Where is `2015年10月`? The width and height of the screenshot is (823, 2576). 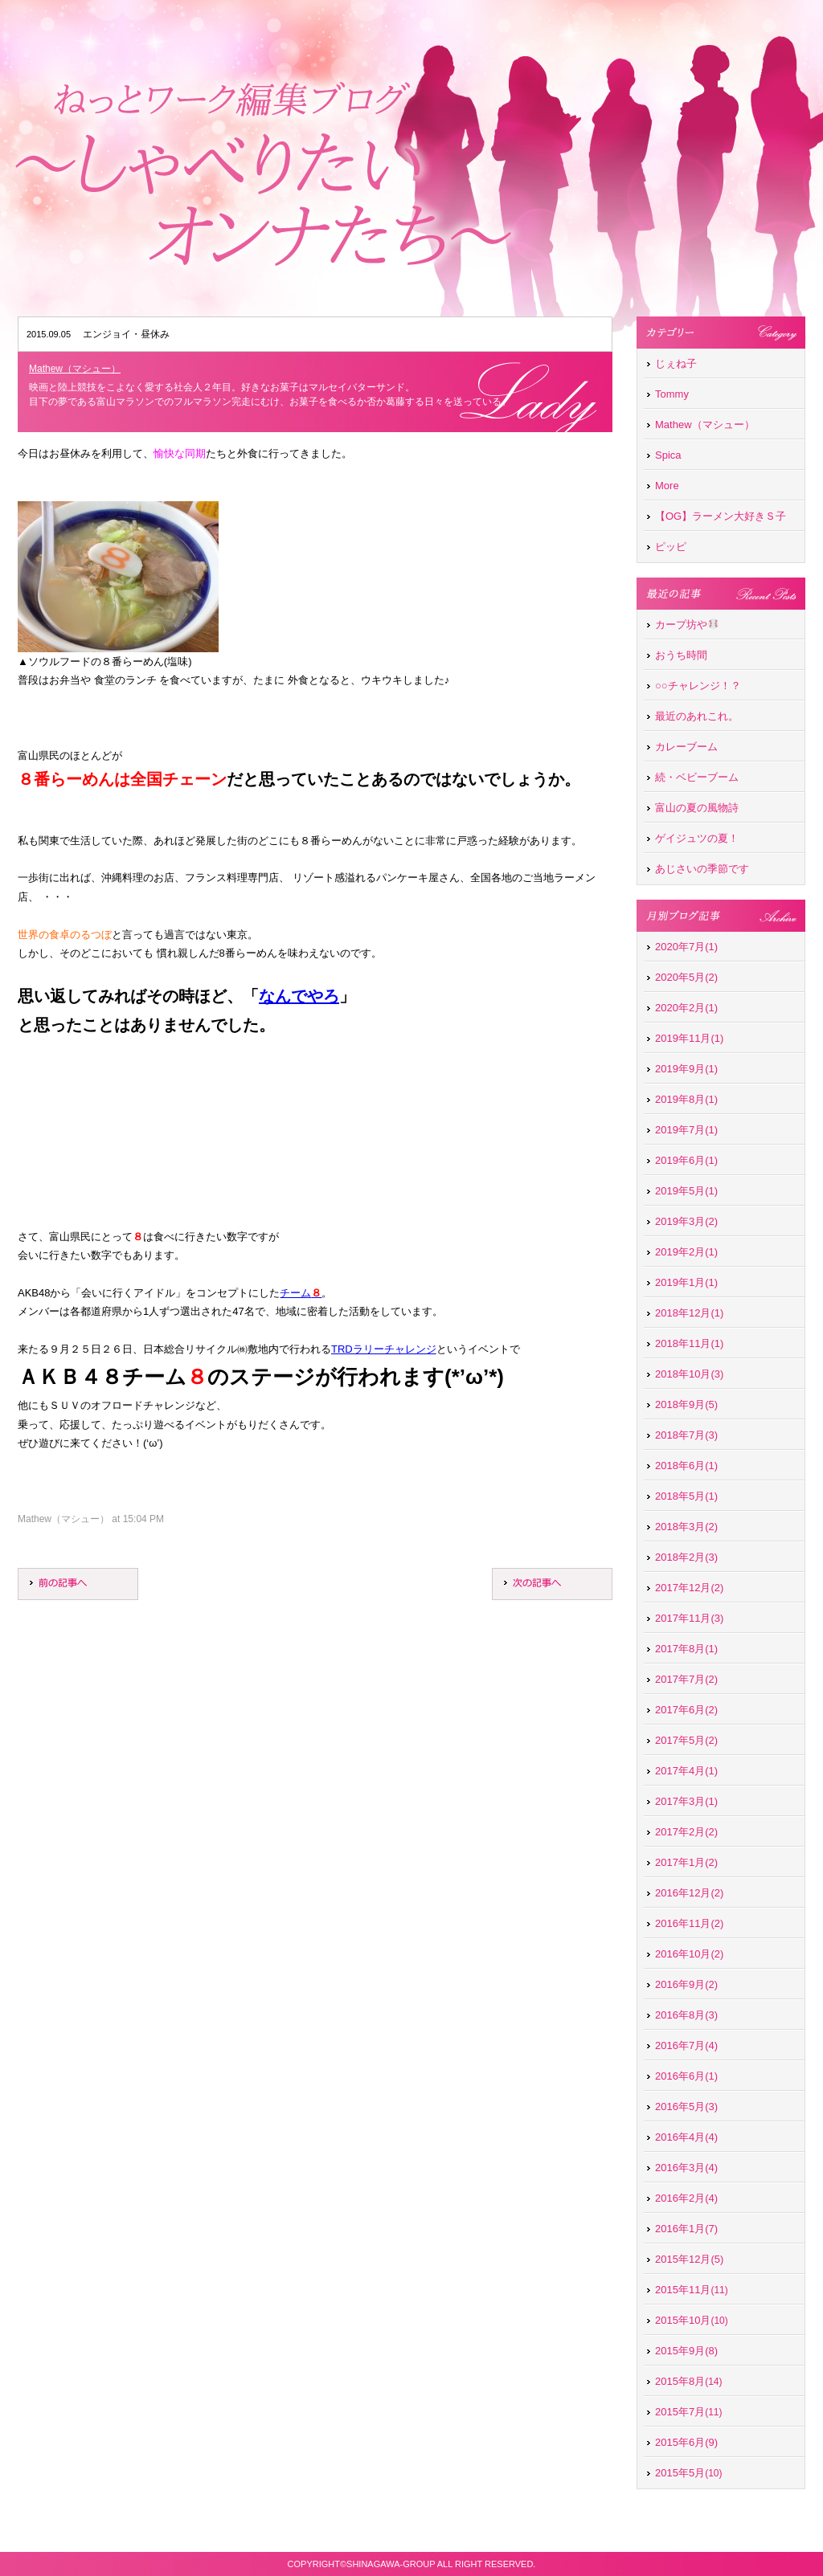 2015年10月 is located at coordinates (682, 2320).